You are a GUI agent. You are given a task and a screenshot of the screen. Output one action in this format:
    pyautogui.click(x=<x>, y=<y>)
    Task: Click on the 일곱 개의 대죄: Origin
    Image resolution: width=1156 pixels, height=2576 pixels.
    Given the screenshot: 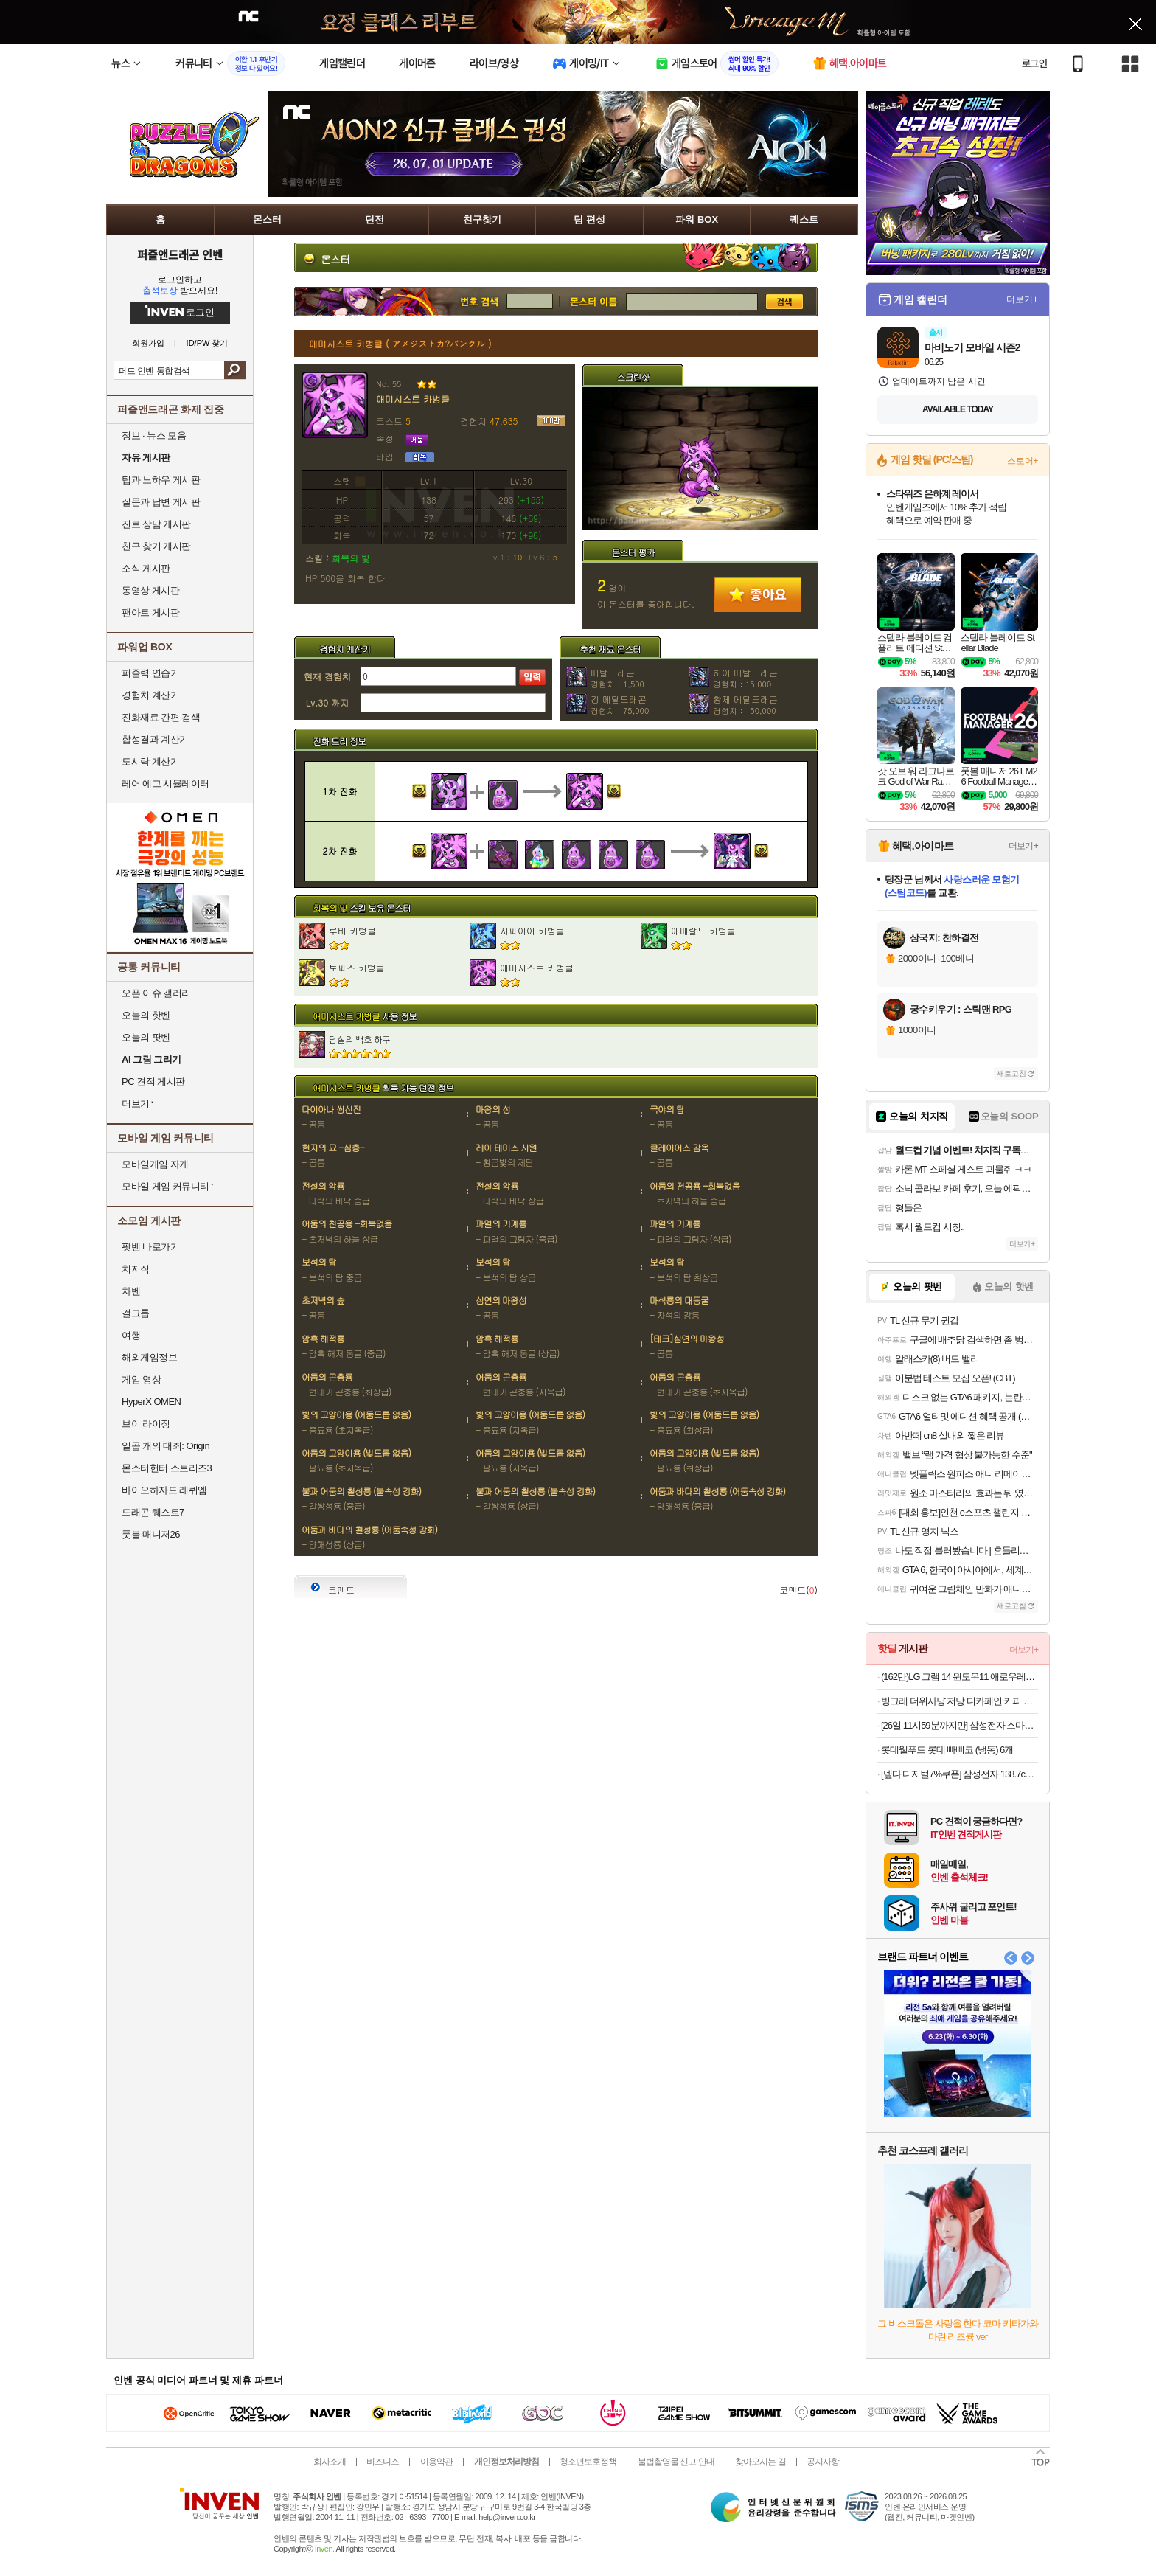 What is the action you would take?
    pyautogui.click(x=165, y=1446)
    